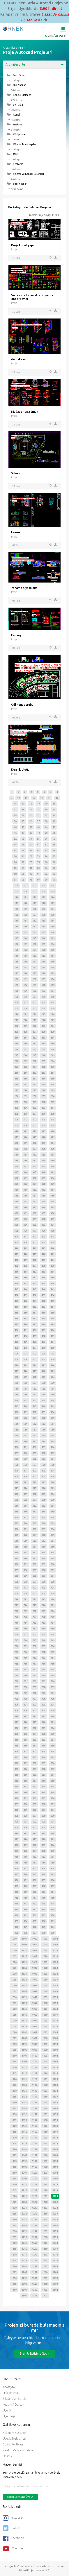 The height and width of the screenshot is (2576, 69). I want to click on 31, so click(38, 815).